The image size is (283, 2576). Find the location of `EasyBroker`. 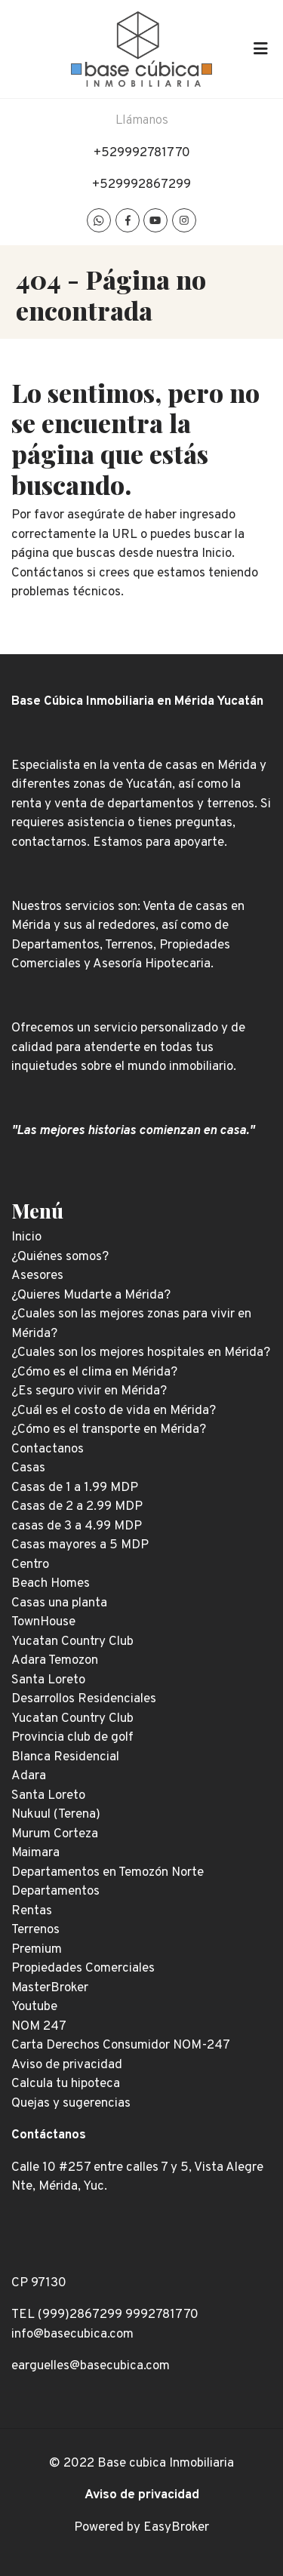

EasyBroker is located at coordinates (176, 2527).